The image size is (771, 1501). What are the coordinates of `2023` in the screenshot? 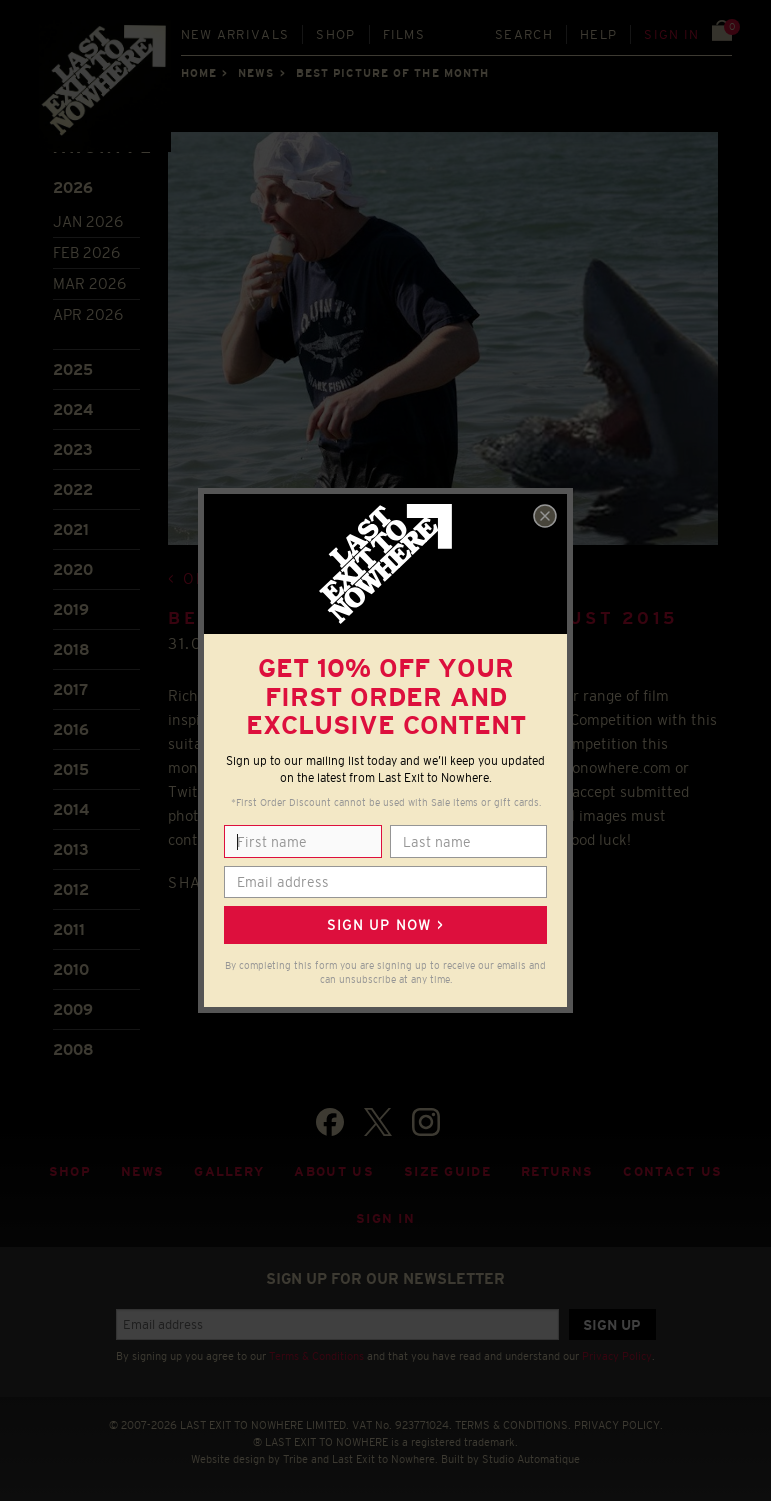 It's located at (73, 449).